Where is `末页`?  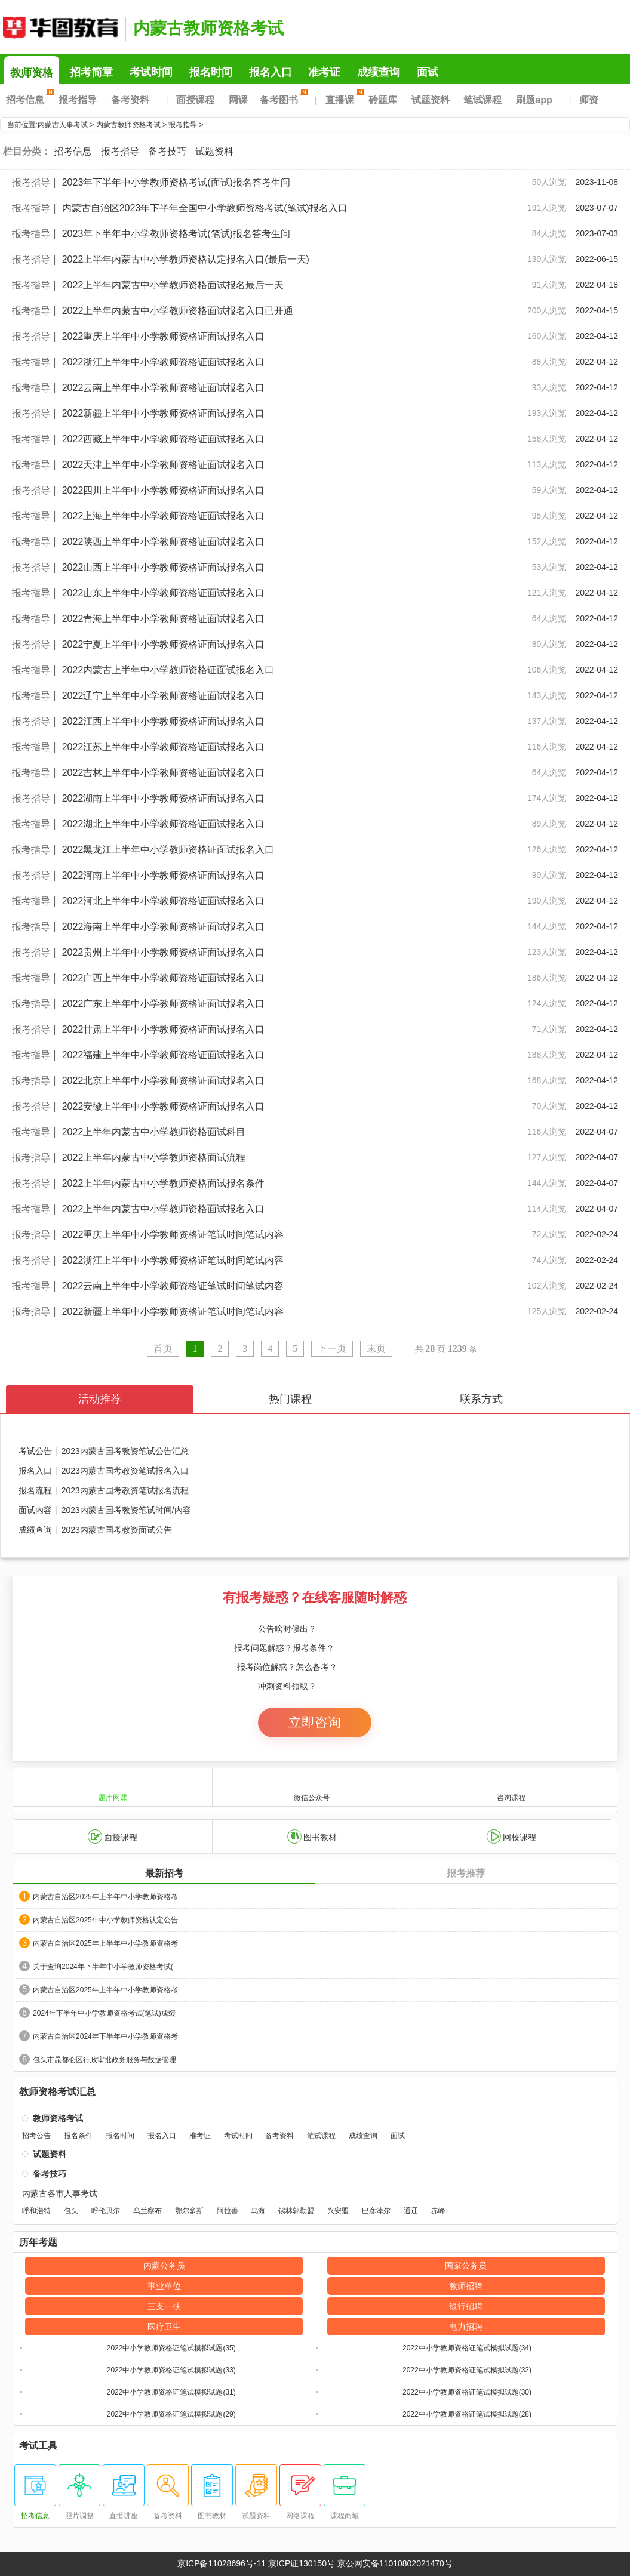 末页 is located at coordinates (376, 1349).